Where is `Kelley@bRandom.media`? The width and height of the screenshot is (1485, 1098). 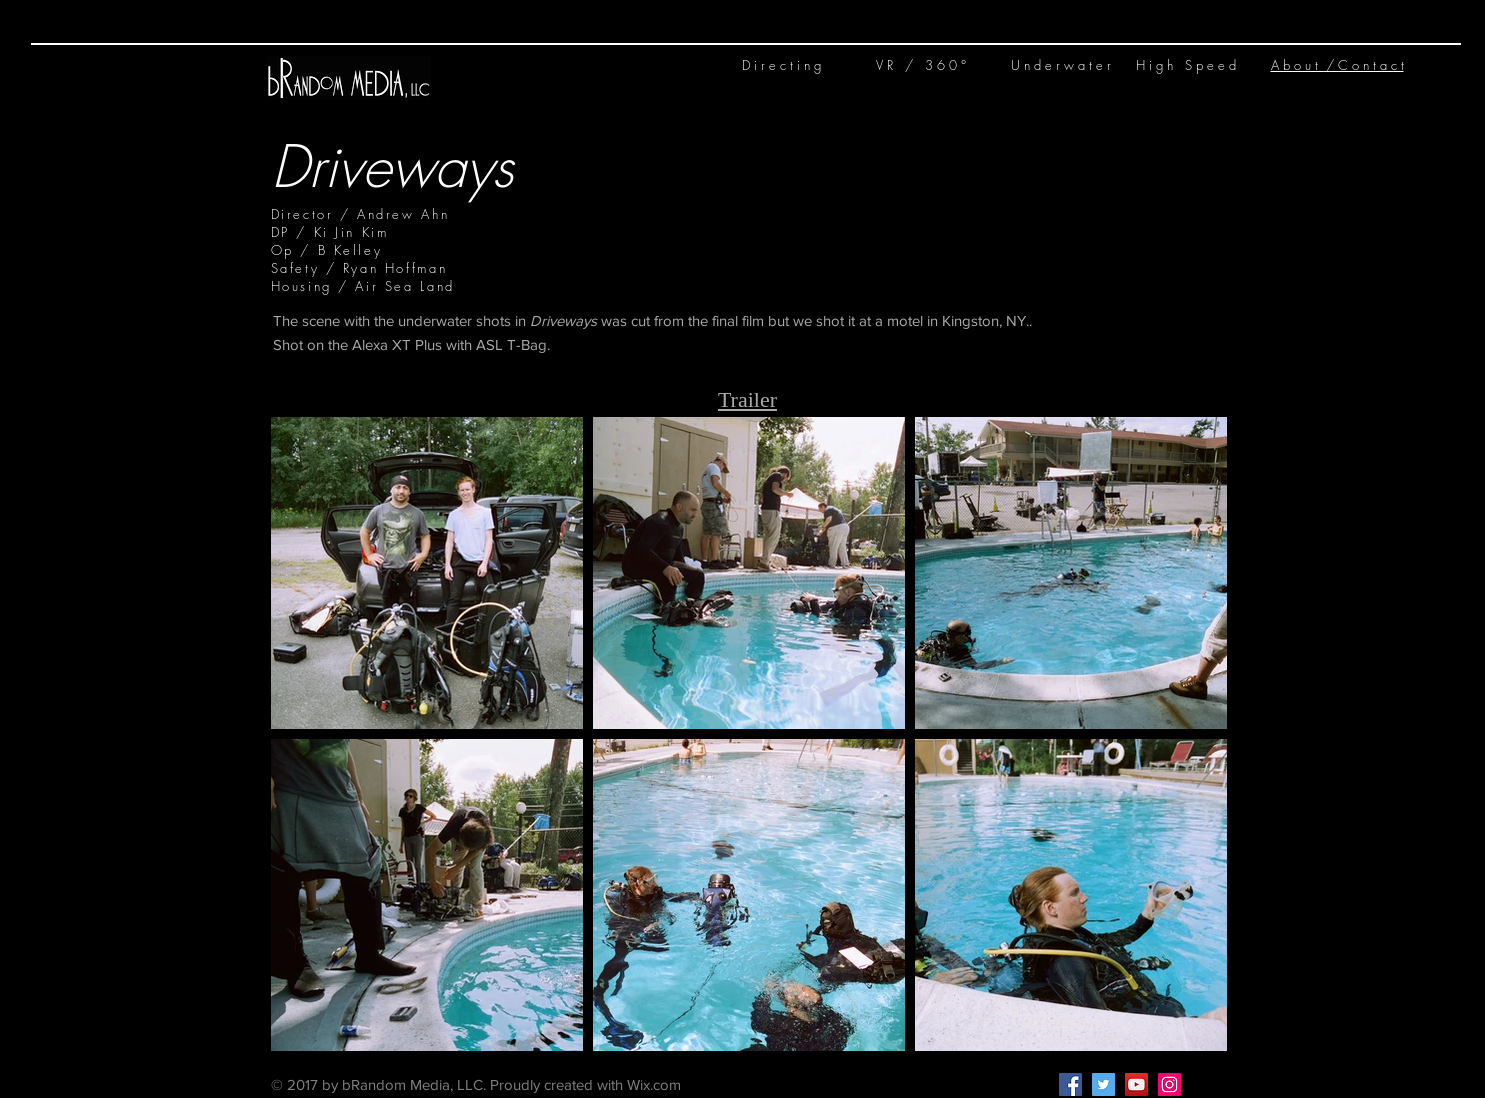
Kelley@bRandom.media is located at coordinates (825, 1085).